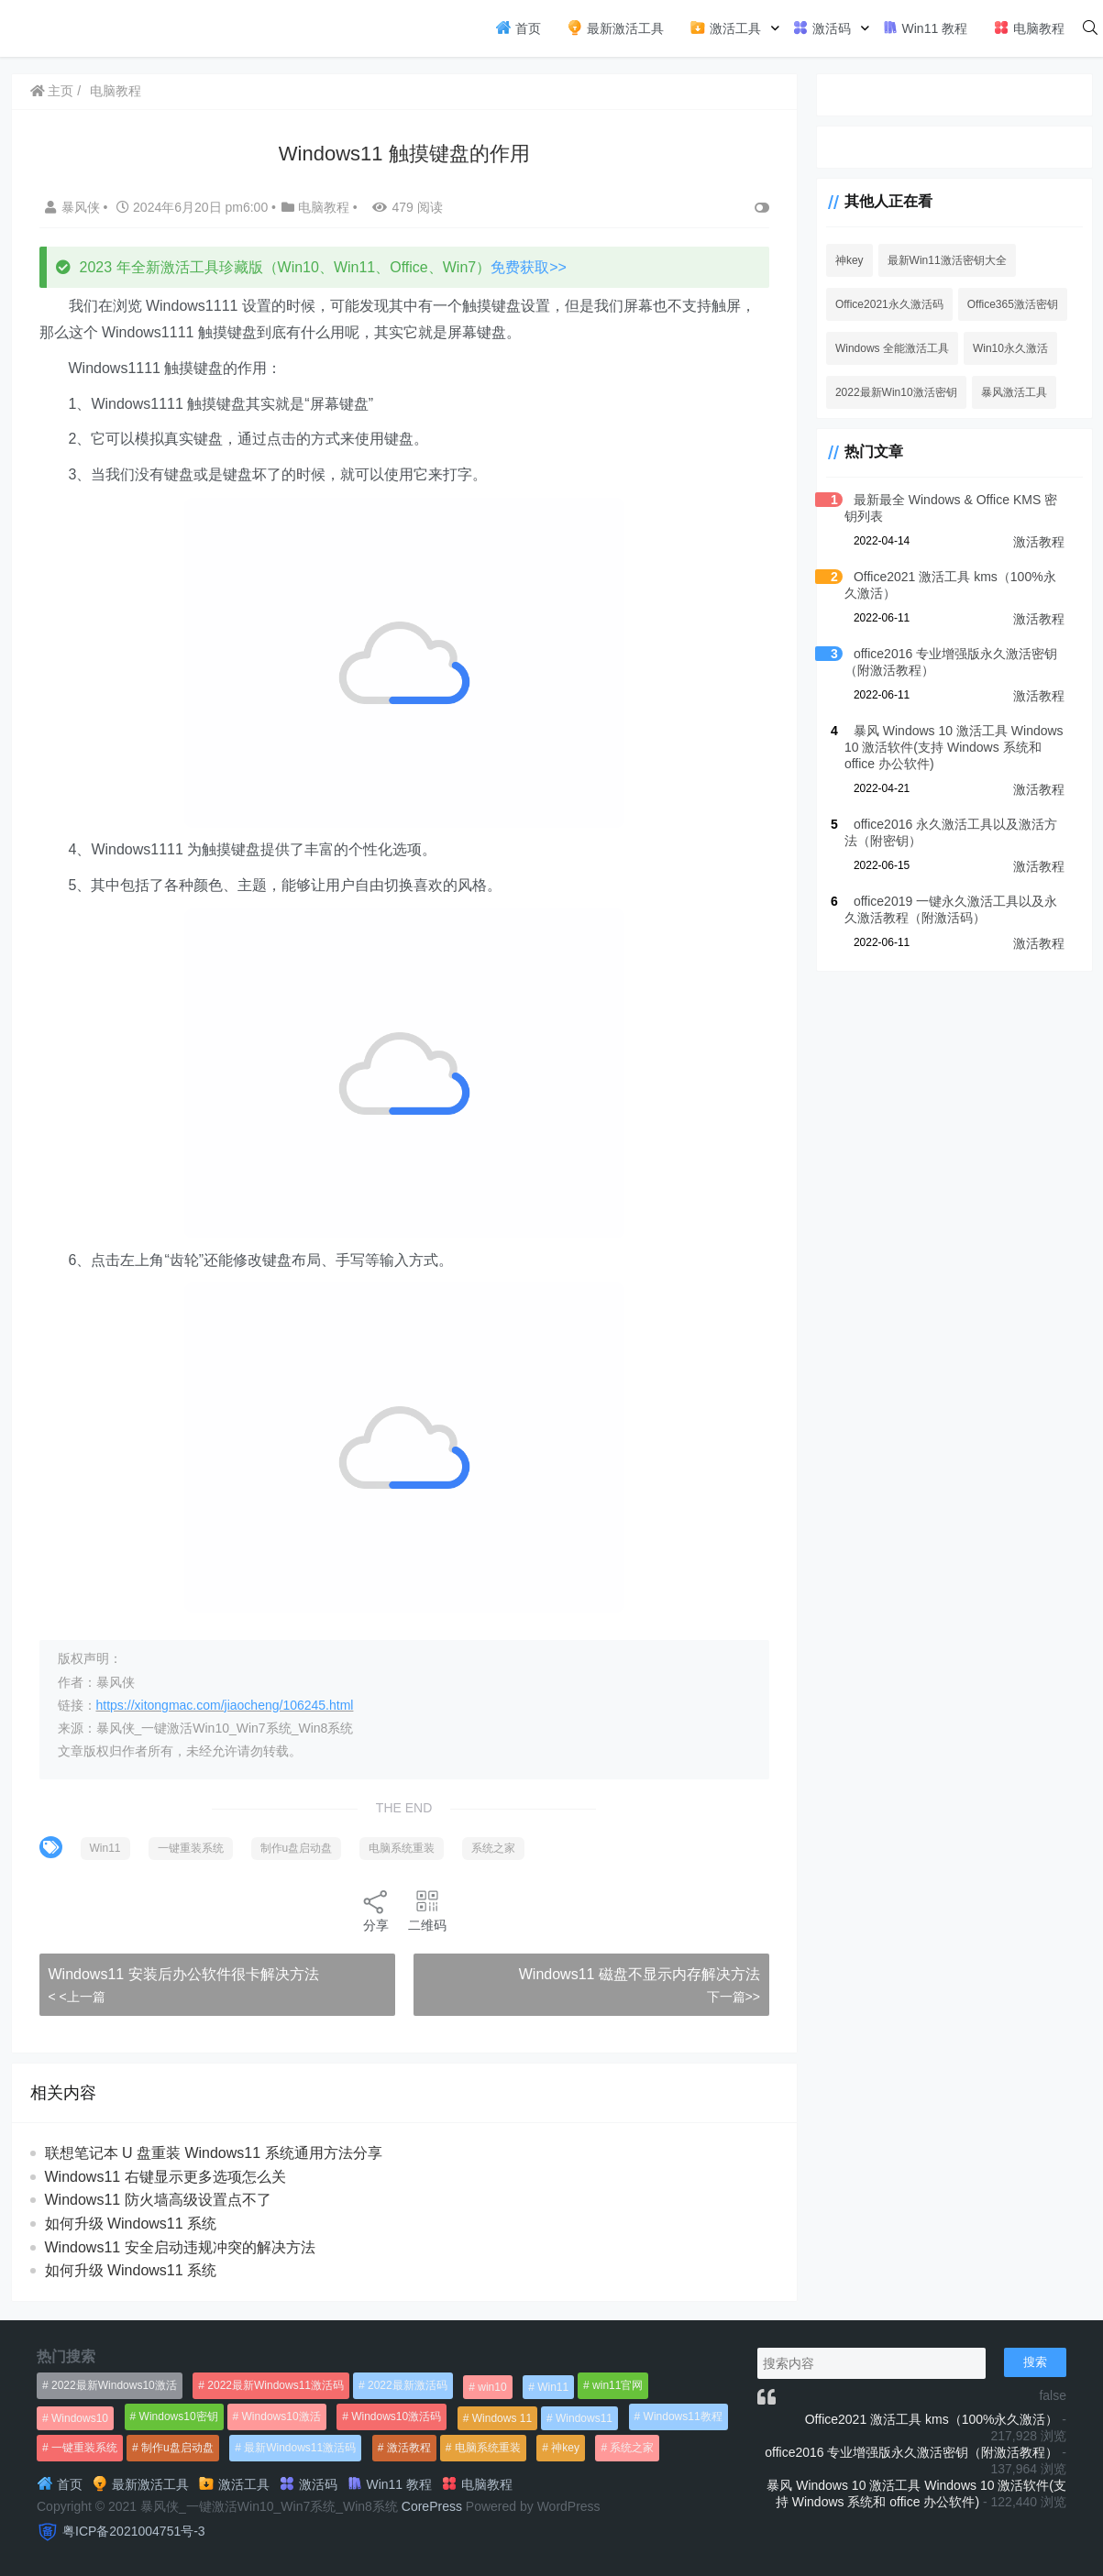 This screenshot has height=2576, width=1103. I want to click on Windows11 右键显示更多选项怎么关, so click(165, 2177).